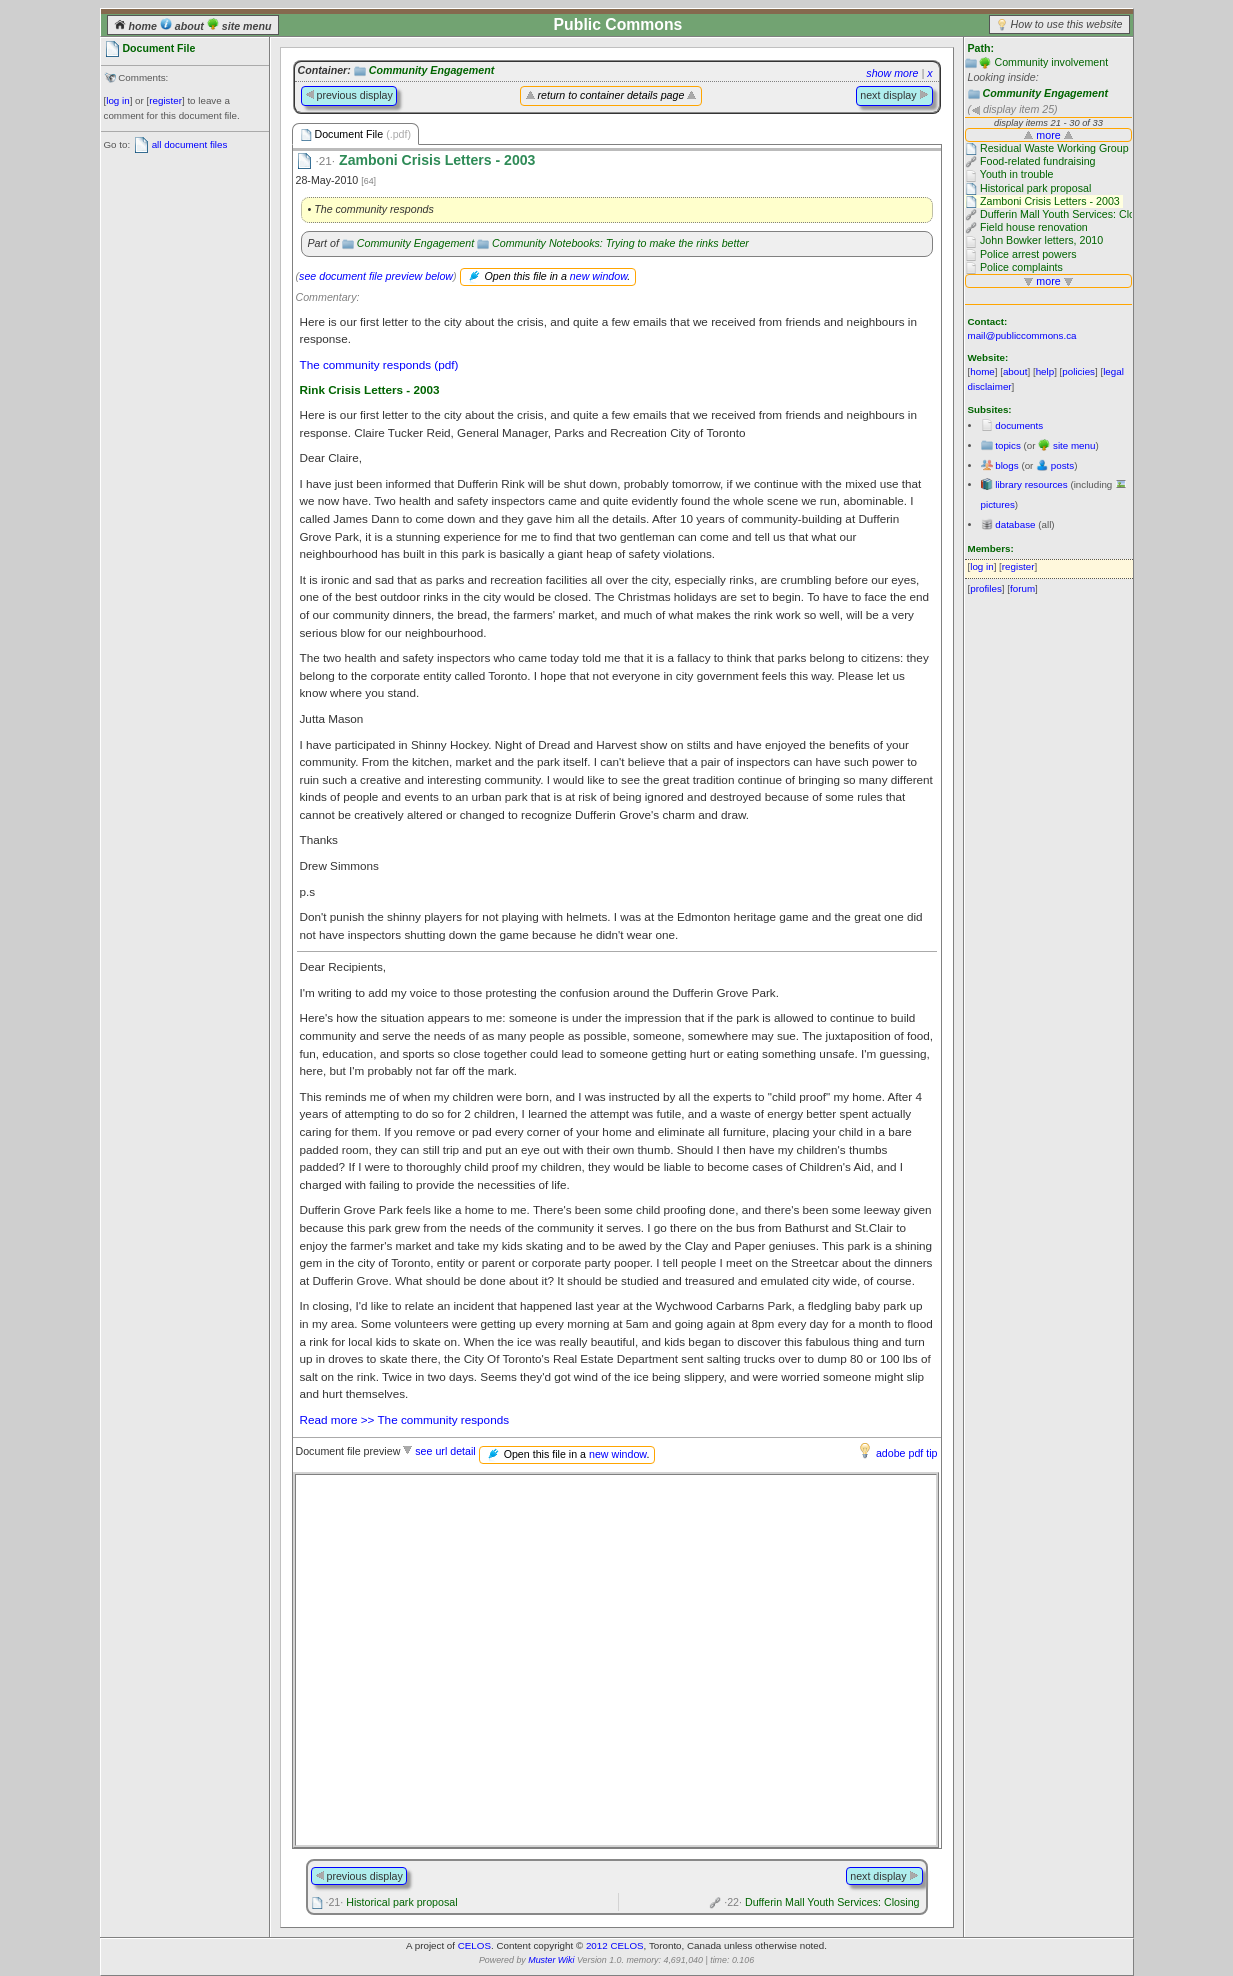 This screenshot has height=1976, width=1233. What do you see at coordinates (1031, 484) in the screenshot?
I see `library resources` at bounding box center [1031, 484].